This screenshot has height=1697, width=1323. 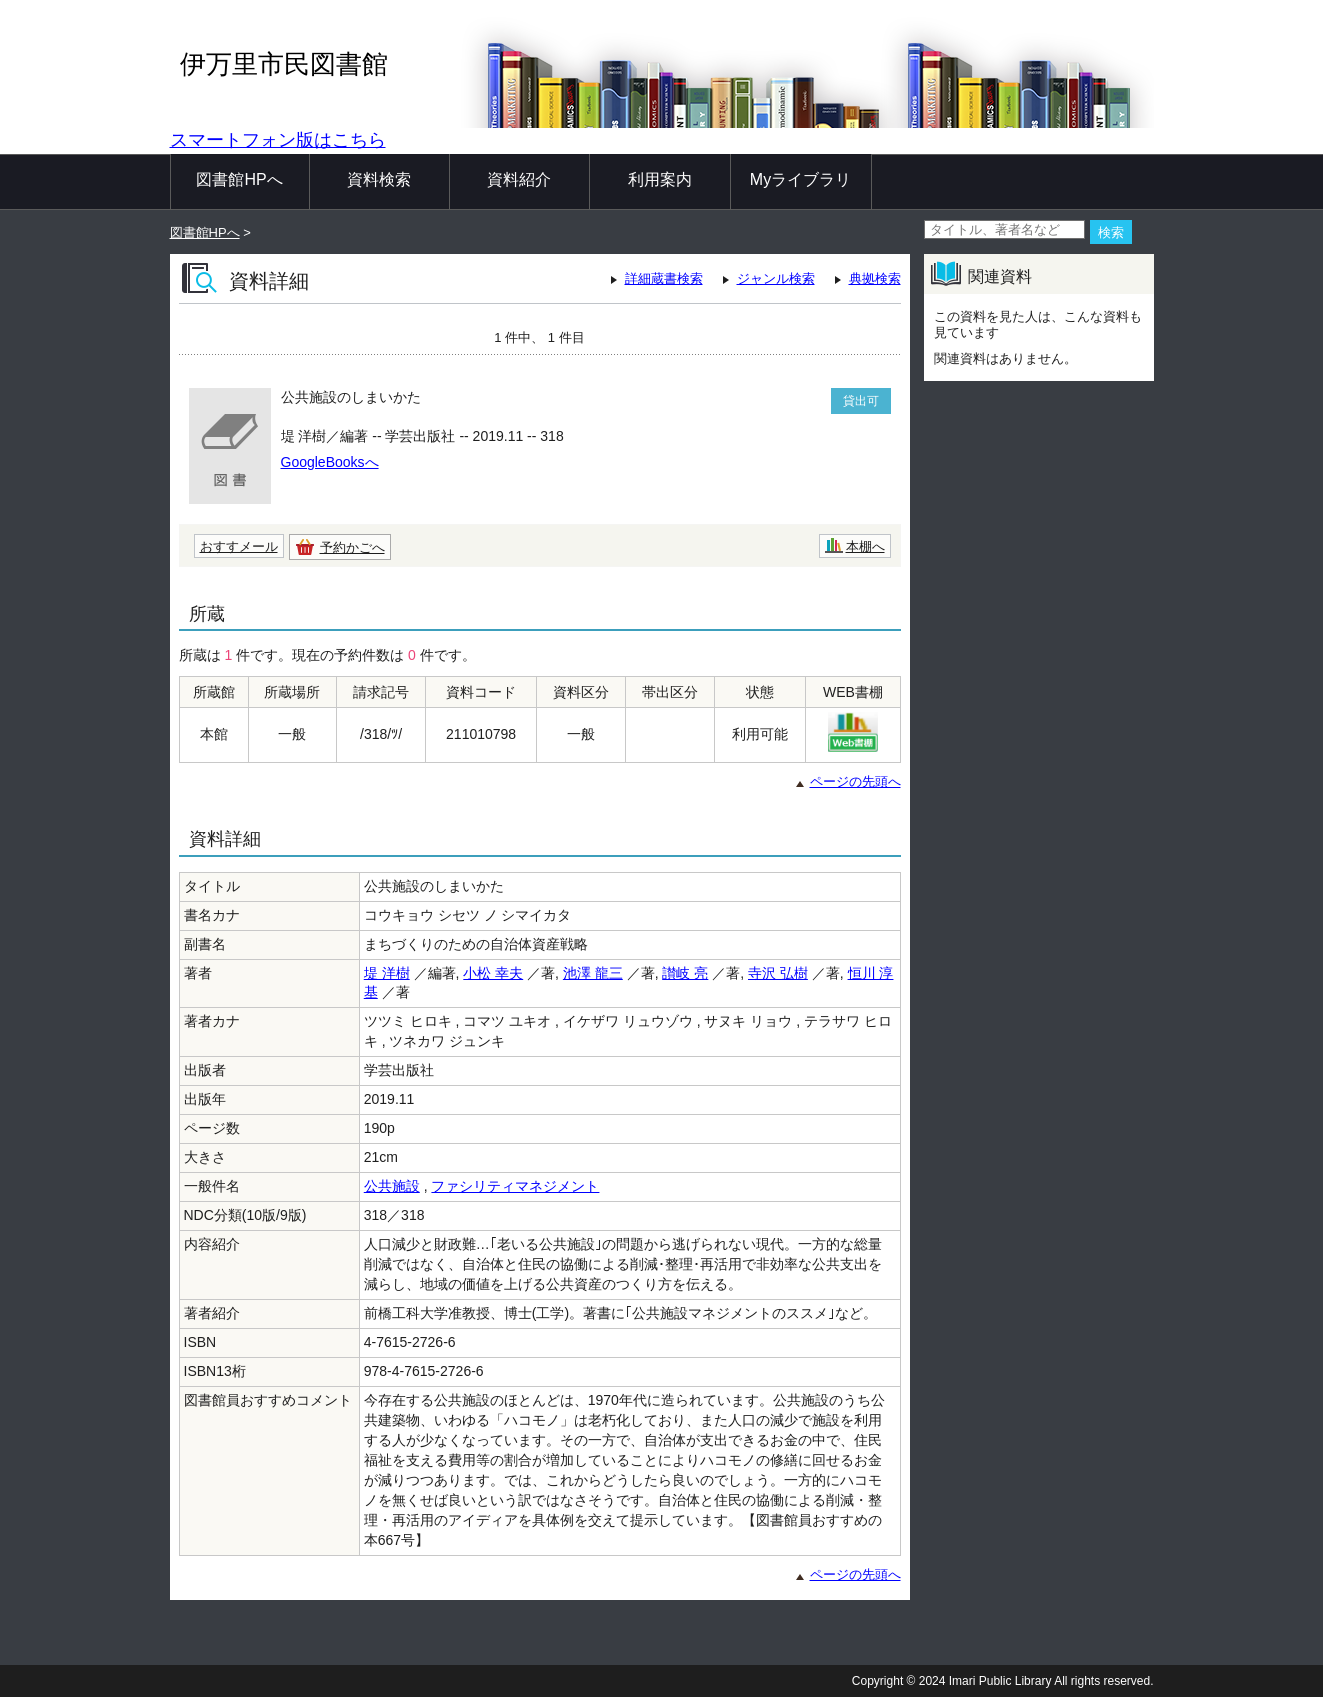 I want to click on 寺沢 弘樹, so click(x=778, y=973).